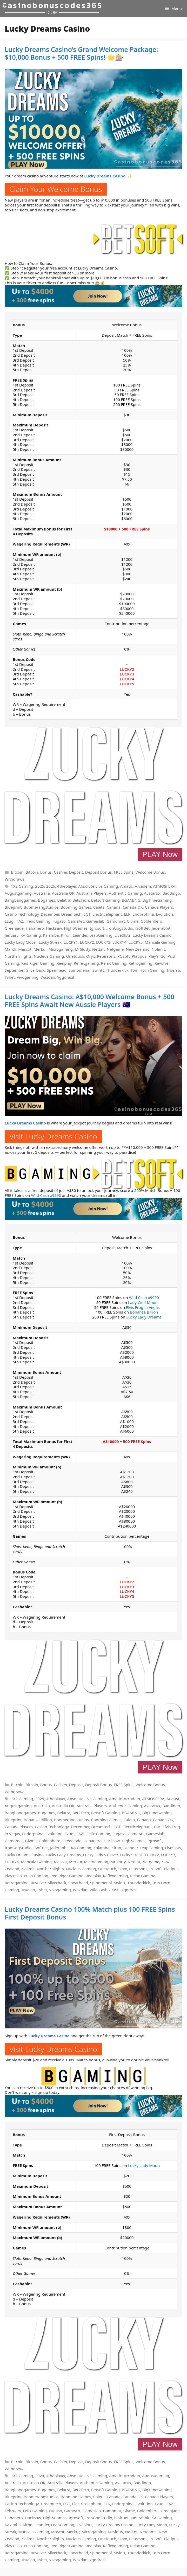 Image resolution: width=187 pixels, height=2576 pixels. What do you see at coordinates (164, 914) in the screenshot?
I see `Evolution` at bounding box center [164, 914].